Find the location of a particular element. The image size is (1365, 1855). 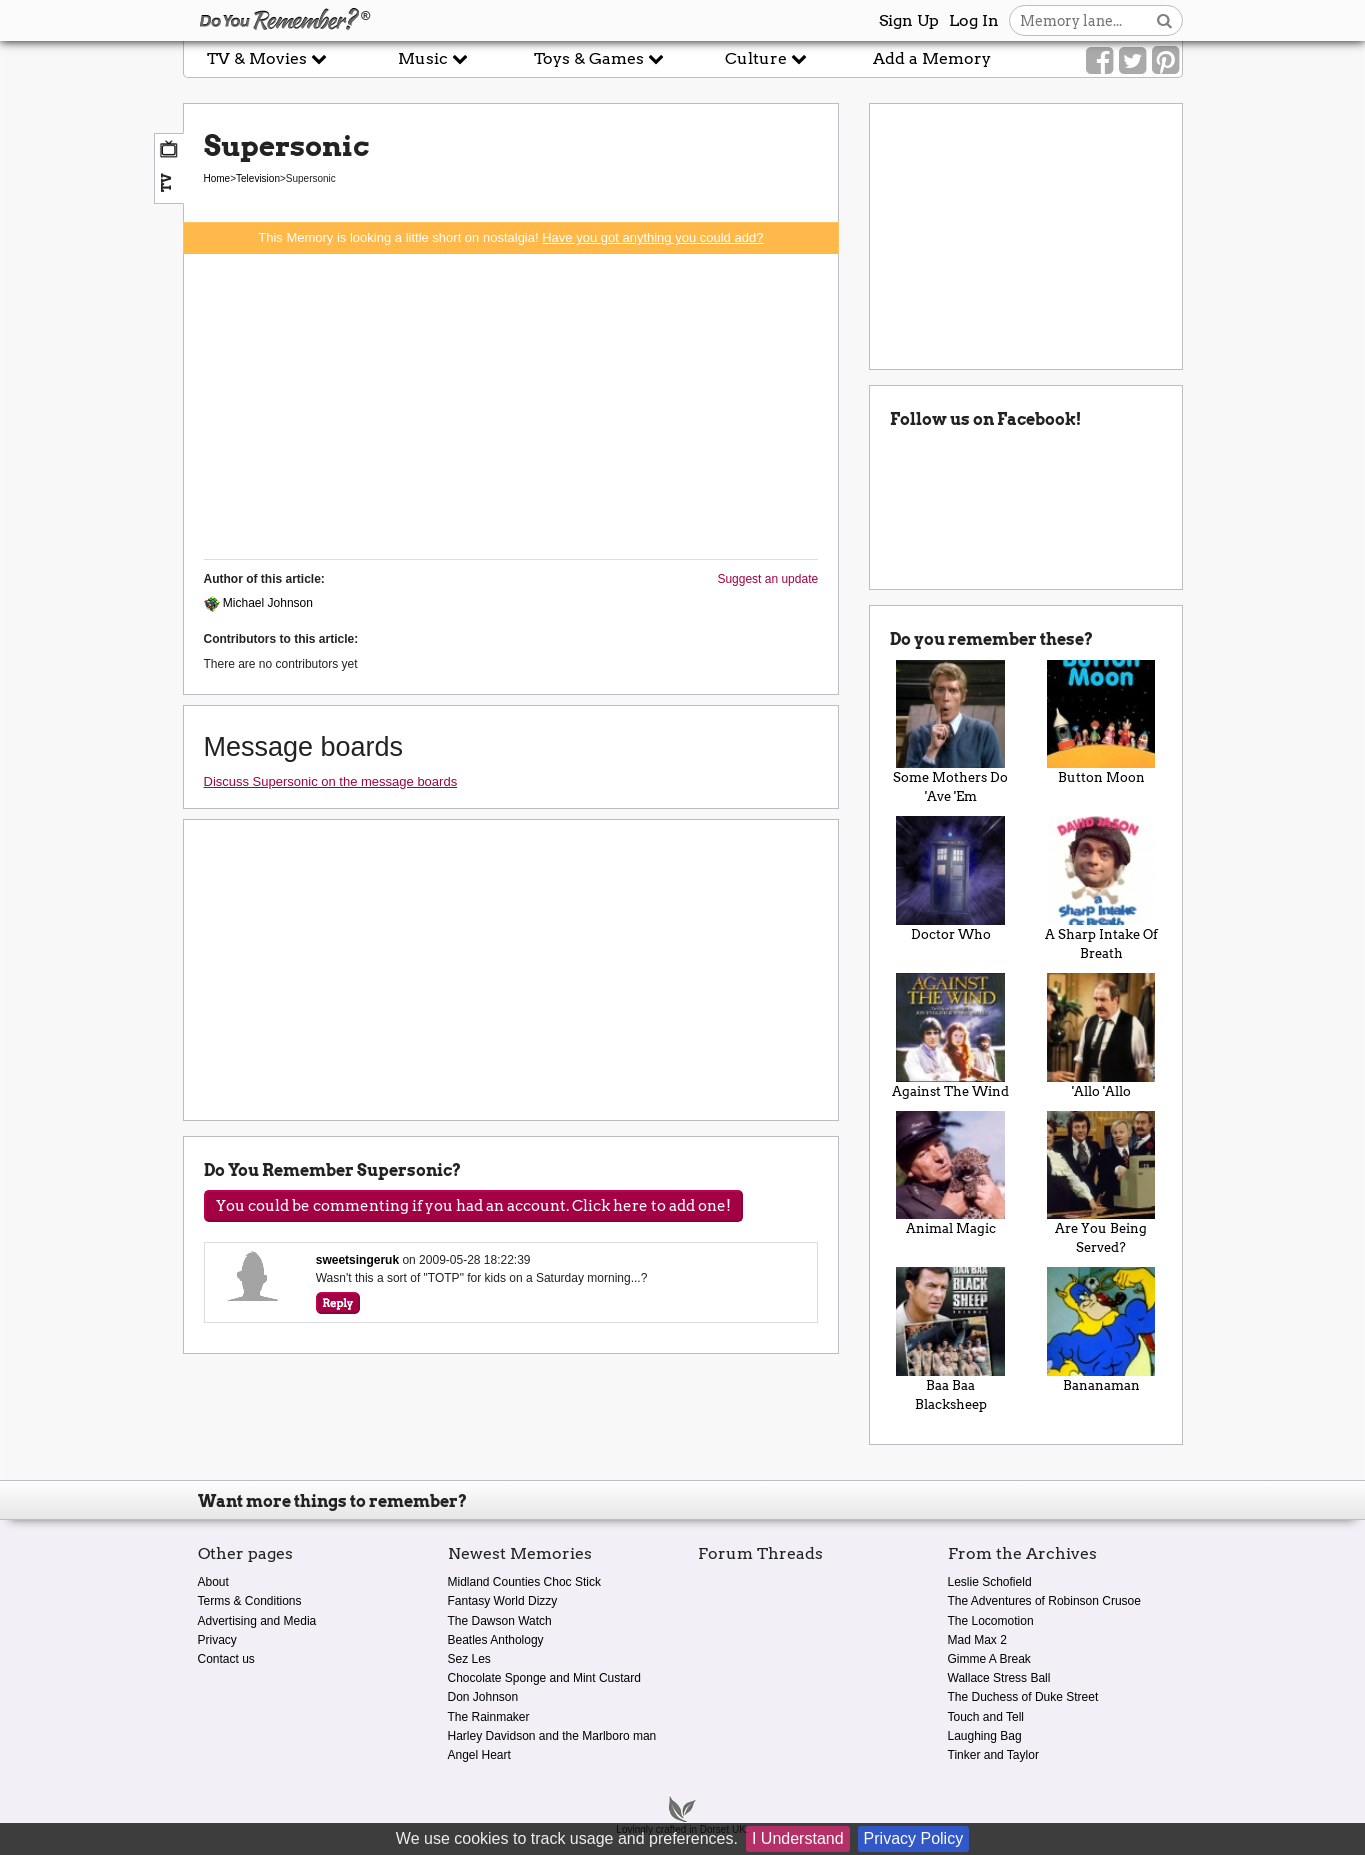

Privacy is located at coordinates (217, 1640).